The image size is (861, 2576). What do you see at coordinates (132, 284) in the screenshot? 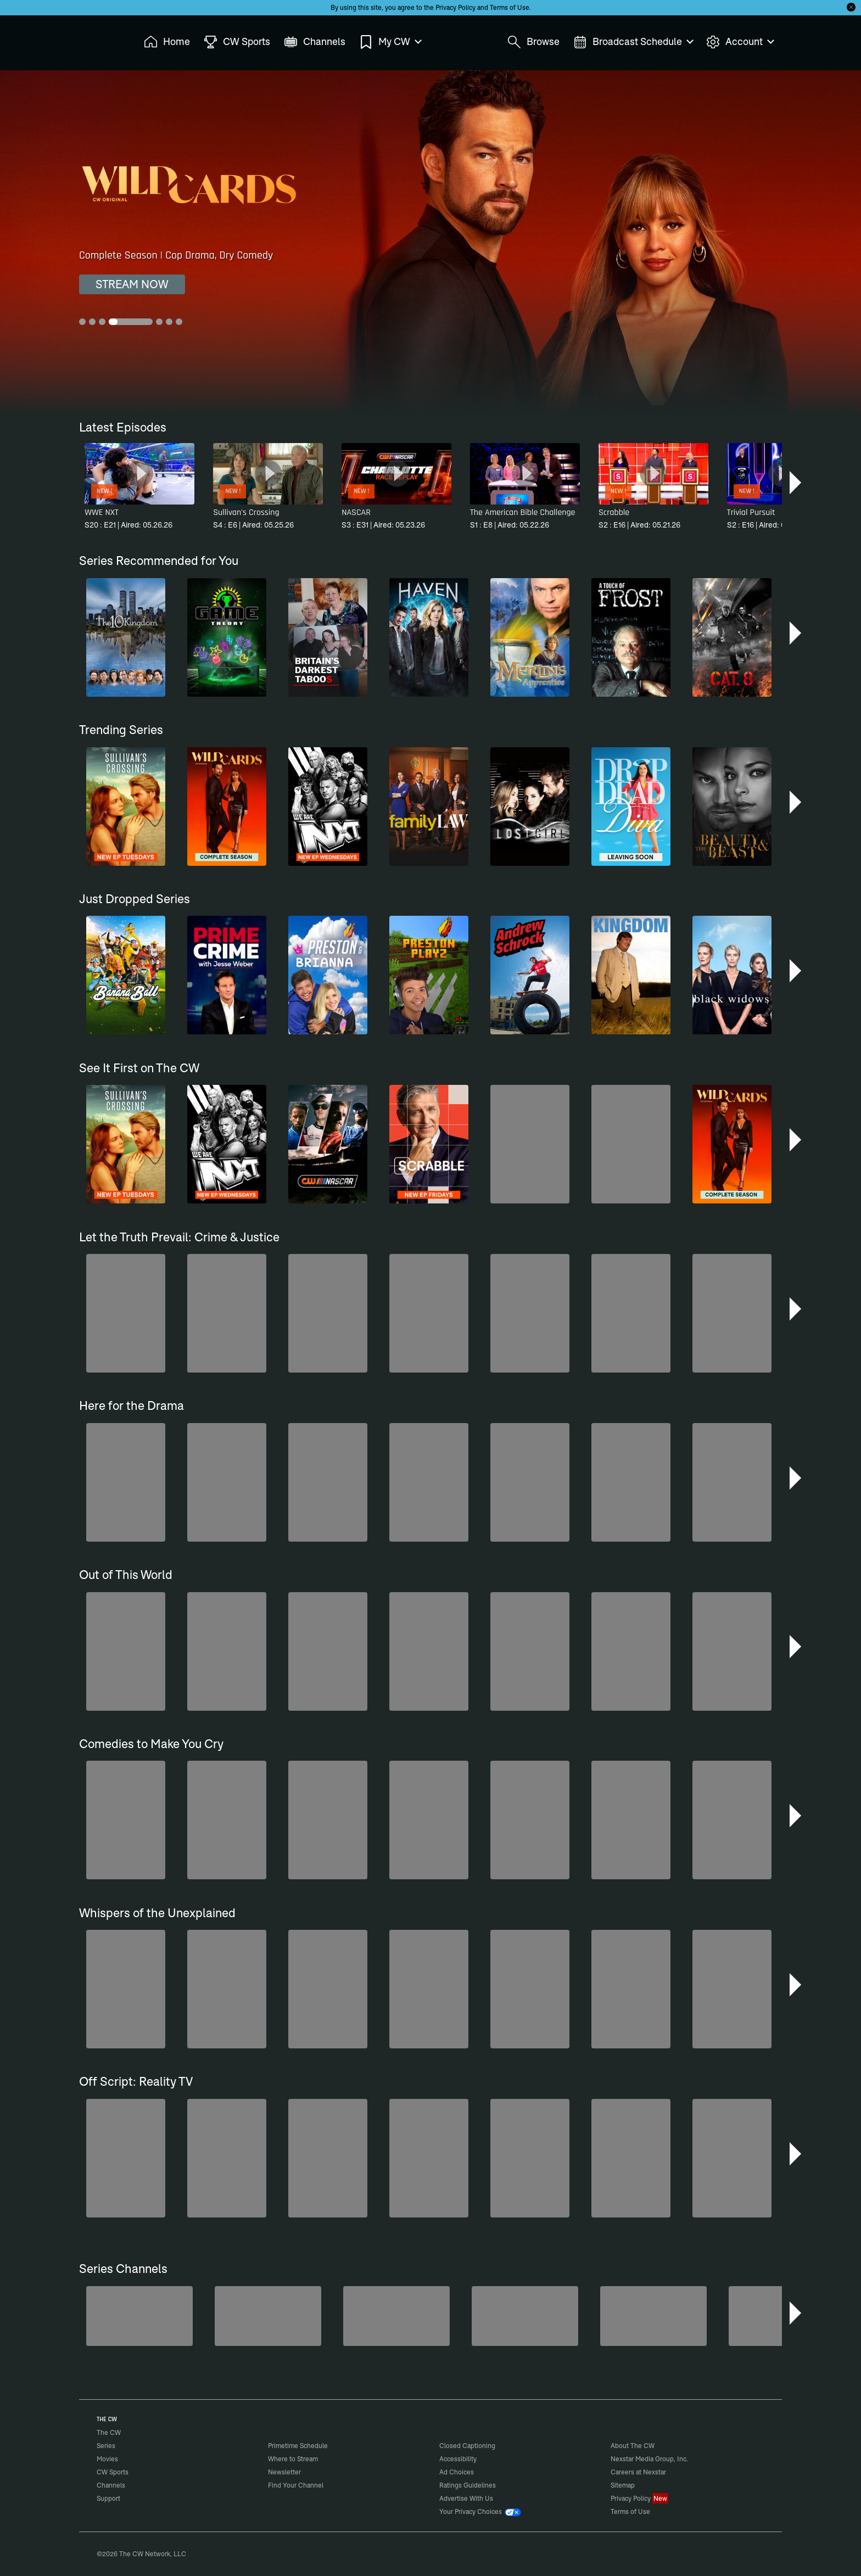
I see `STREAM NOW` at bounding box center [132, 284].